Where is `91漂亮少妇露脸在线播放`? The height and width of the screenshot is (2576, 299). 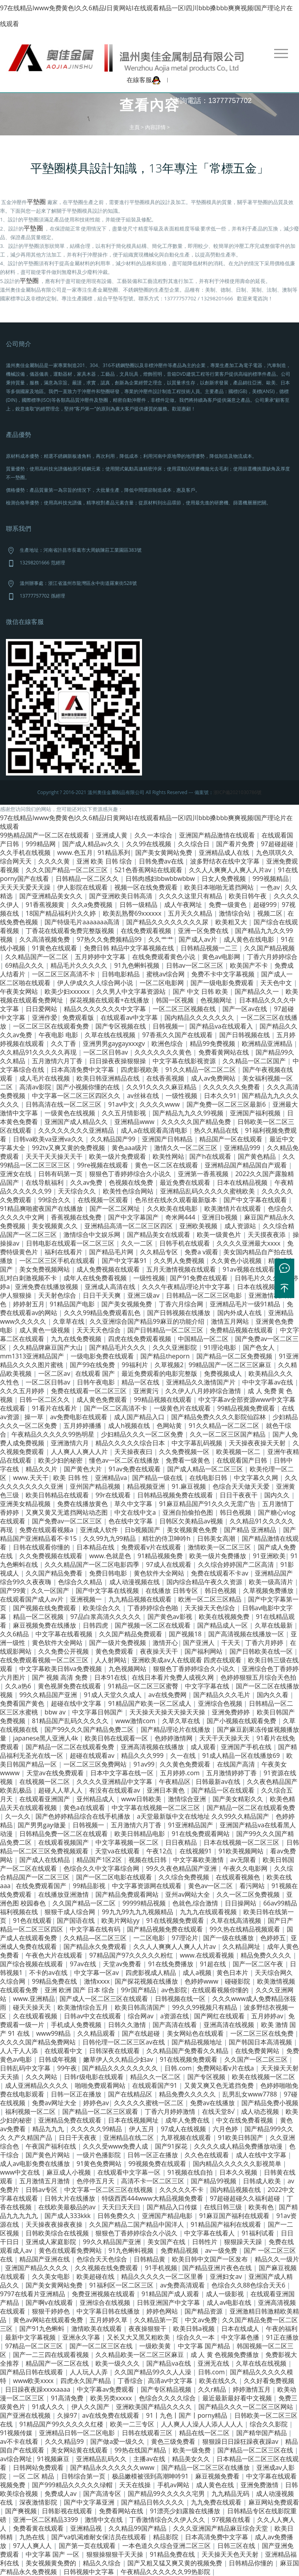
91漂亮少妇露脸在线播放 is located at coordinates (186, 2511).